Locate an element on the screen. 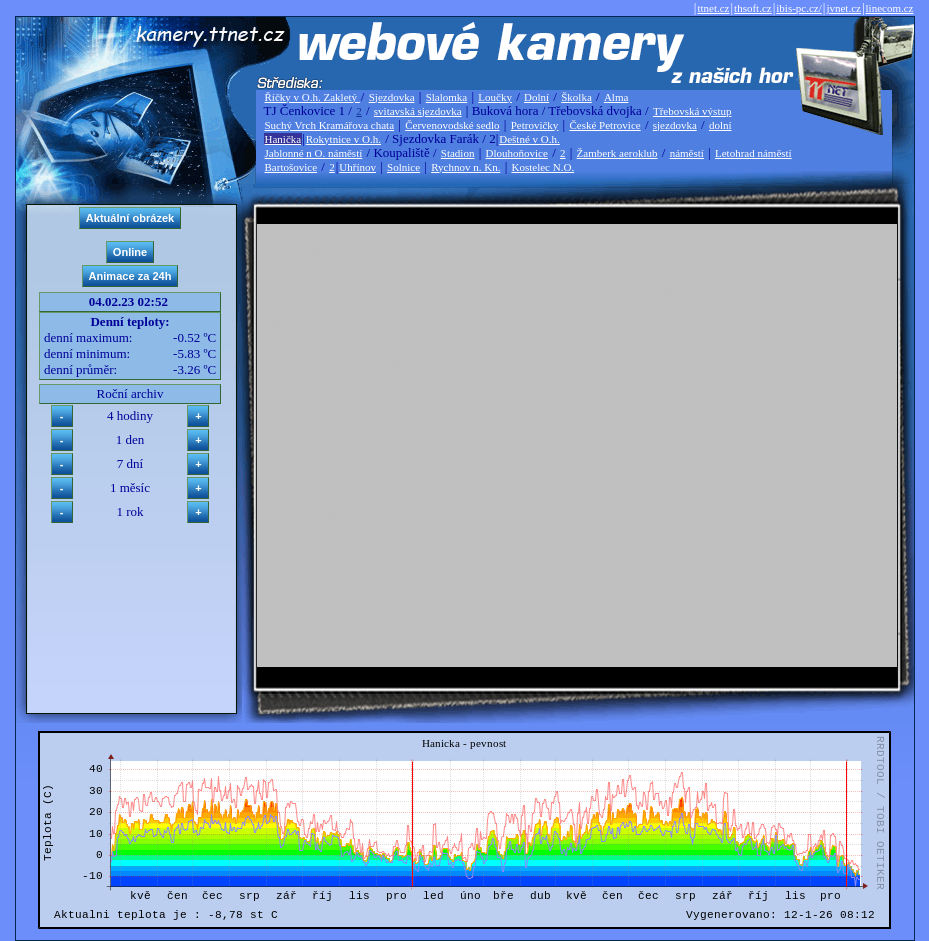 The height and width of the screenshot is (941, 929). sjezdovka is located at coordinates (675, 125).